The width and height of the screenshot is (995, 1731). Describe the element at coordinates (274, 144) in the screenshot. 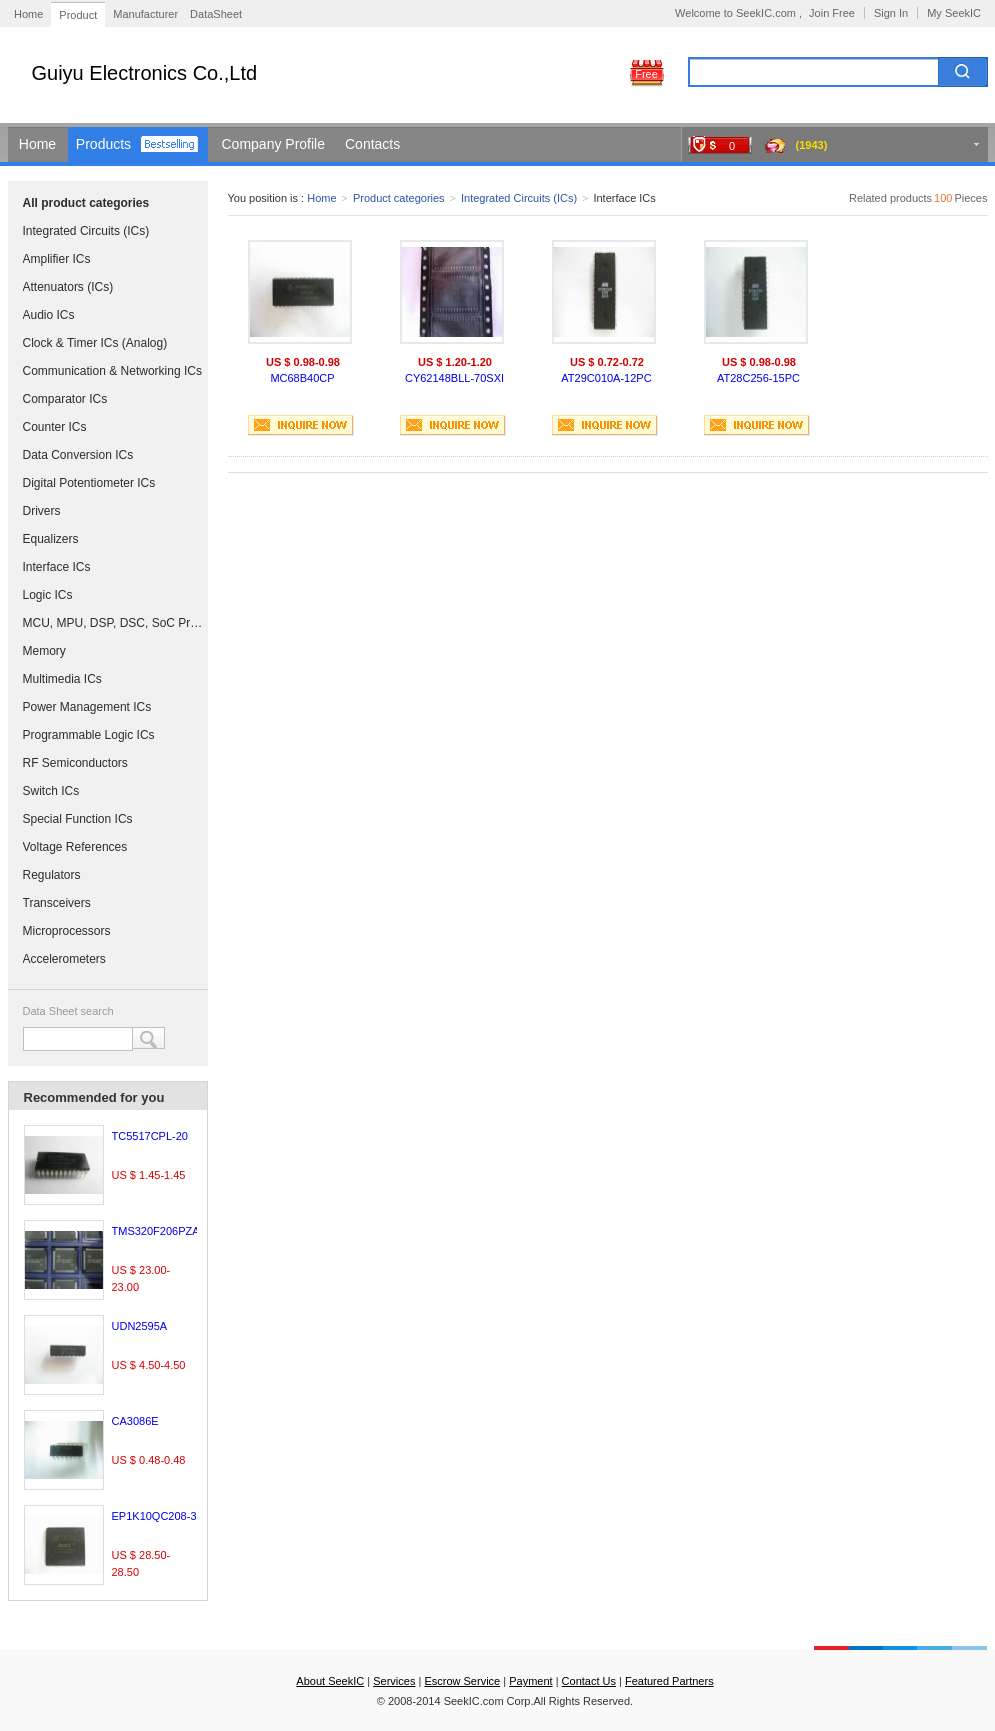

I see `Company Profile` at that location.